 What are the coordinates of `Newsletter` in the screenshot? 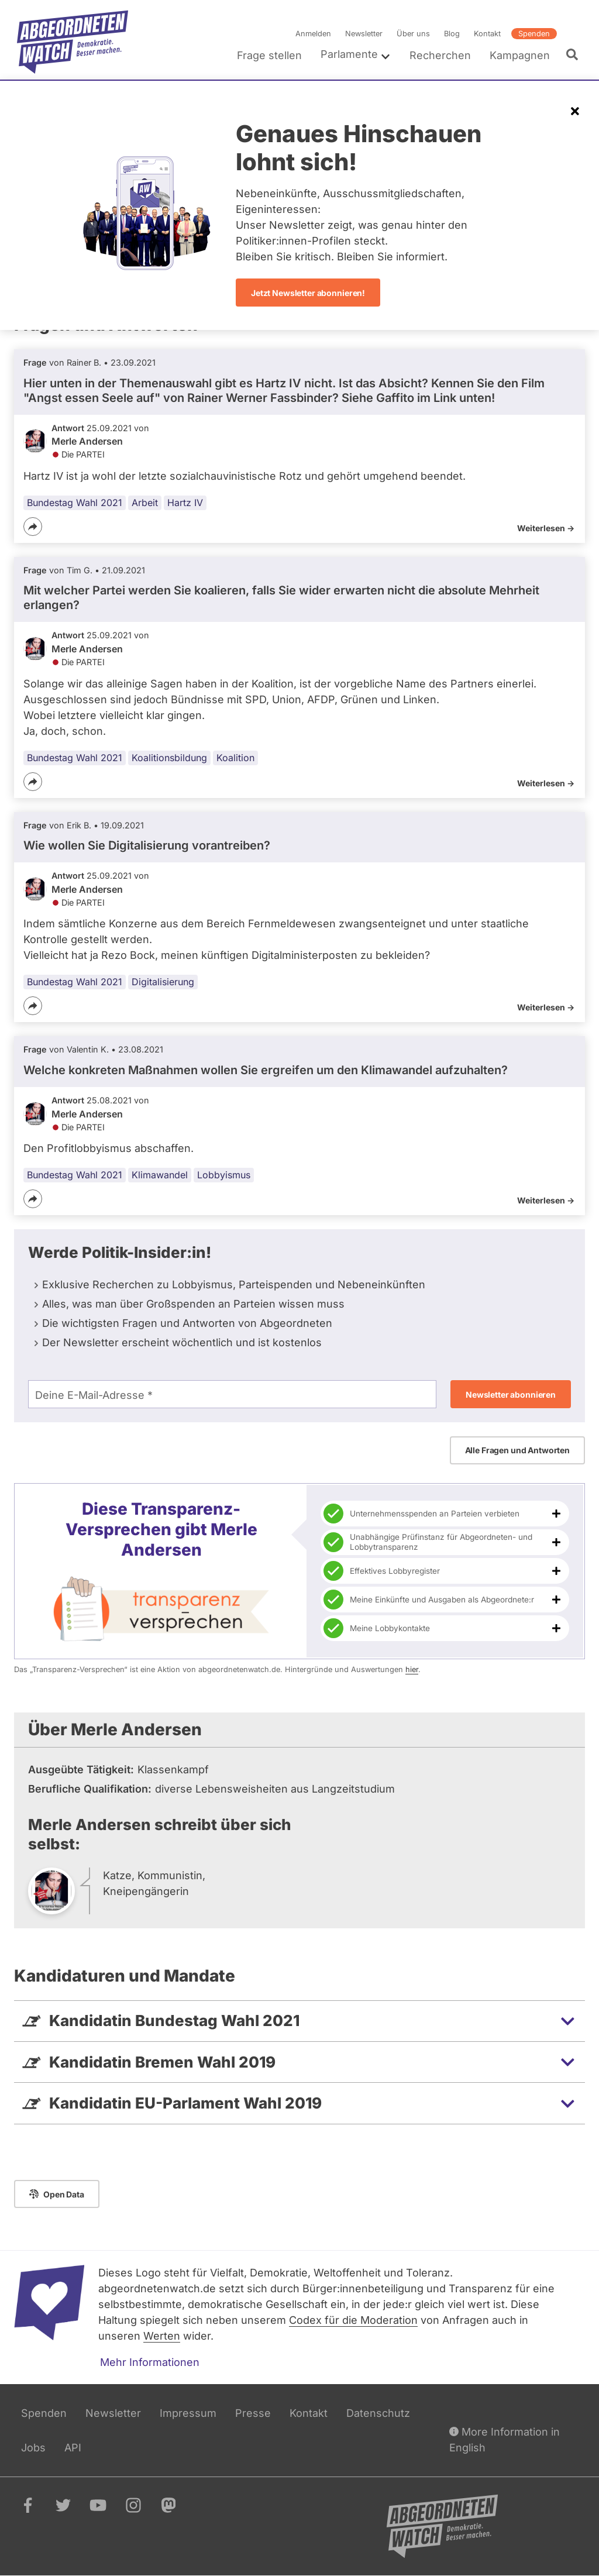 It's located at (364, 33).